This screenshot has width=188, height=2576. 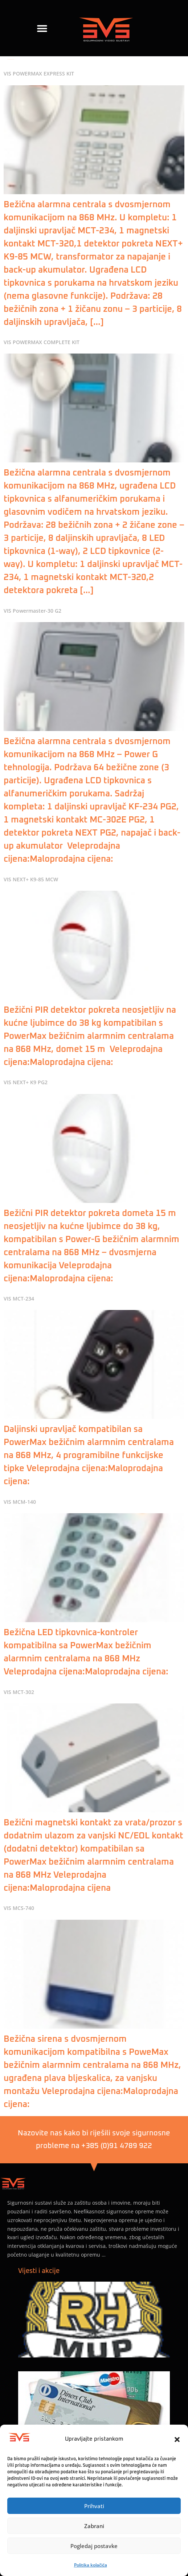 What do you see at coordinates (19, 1298) in the screenshot?
I see `VIS MCT-234` at bounding box center [19, 1298].